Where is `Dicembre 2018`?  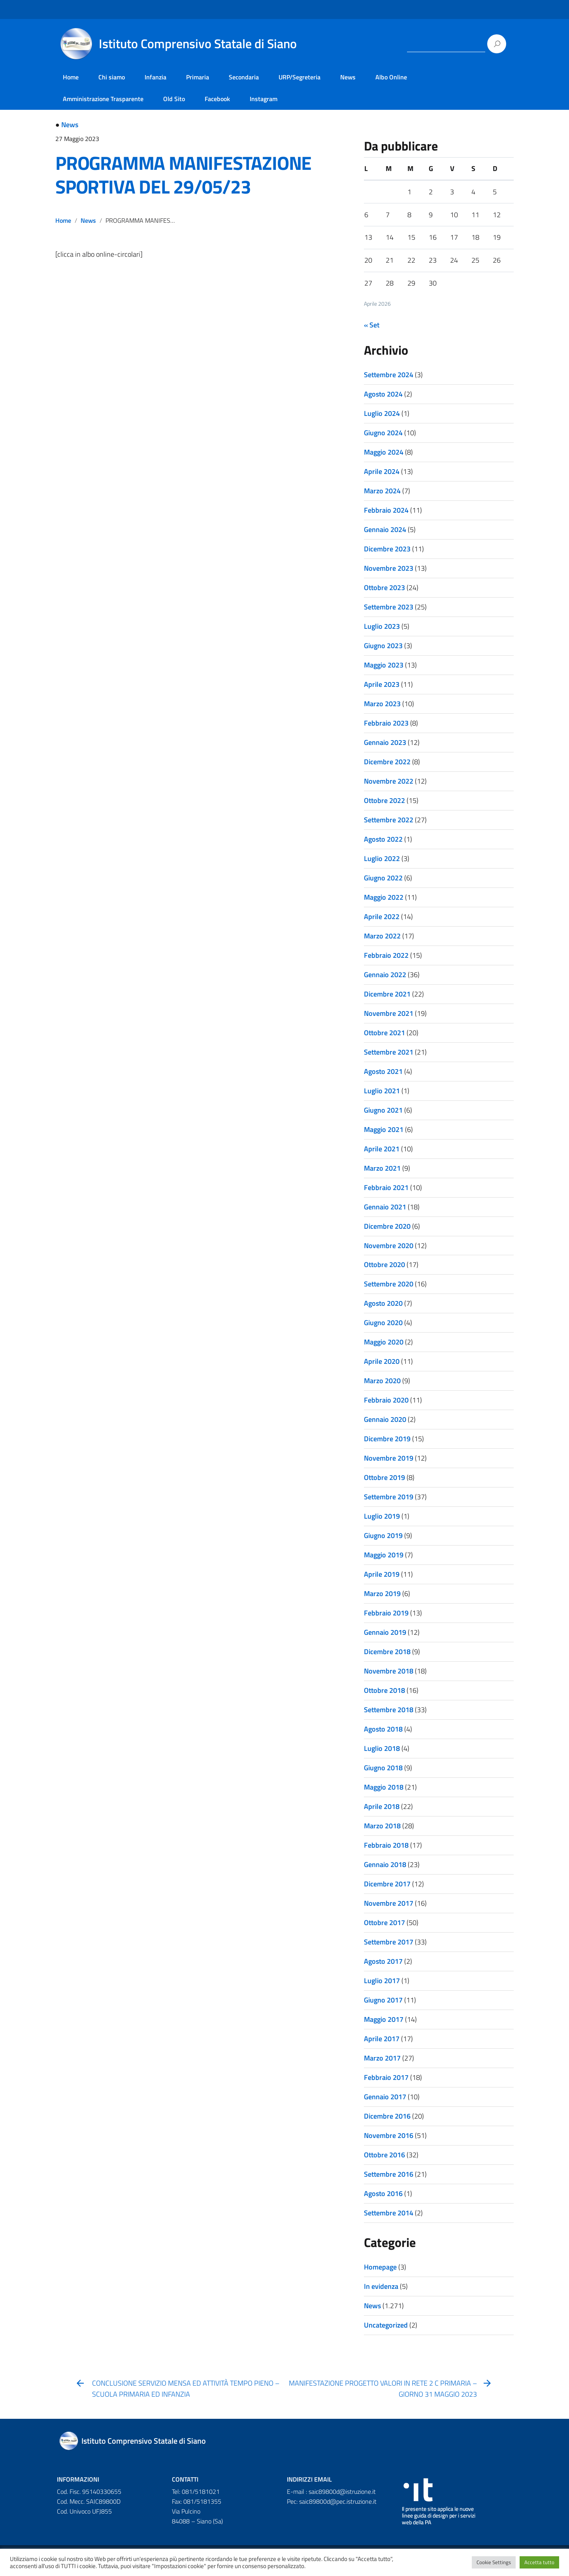
Dicembre 2018 is located at coordinates (387, 1651).